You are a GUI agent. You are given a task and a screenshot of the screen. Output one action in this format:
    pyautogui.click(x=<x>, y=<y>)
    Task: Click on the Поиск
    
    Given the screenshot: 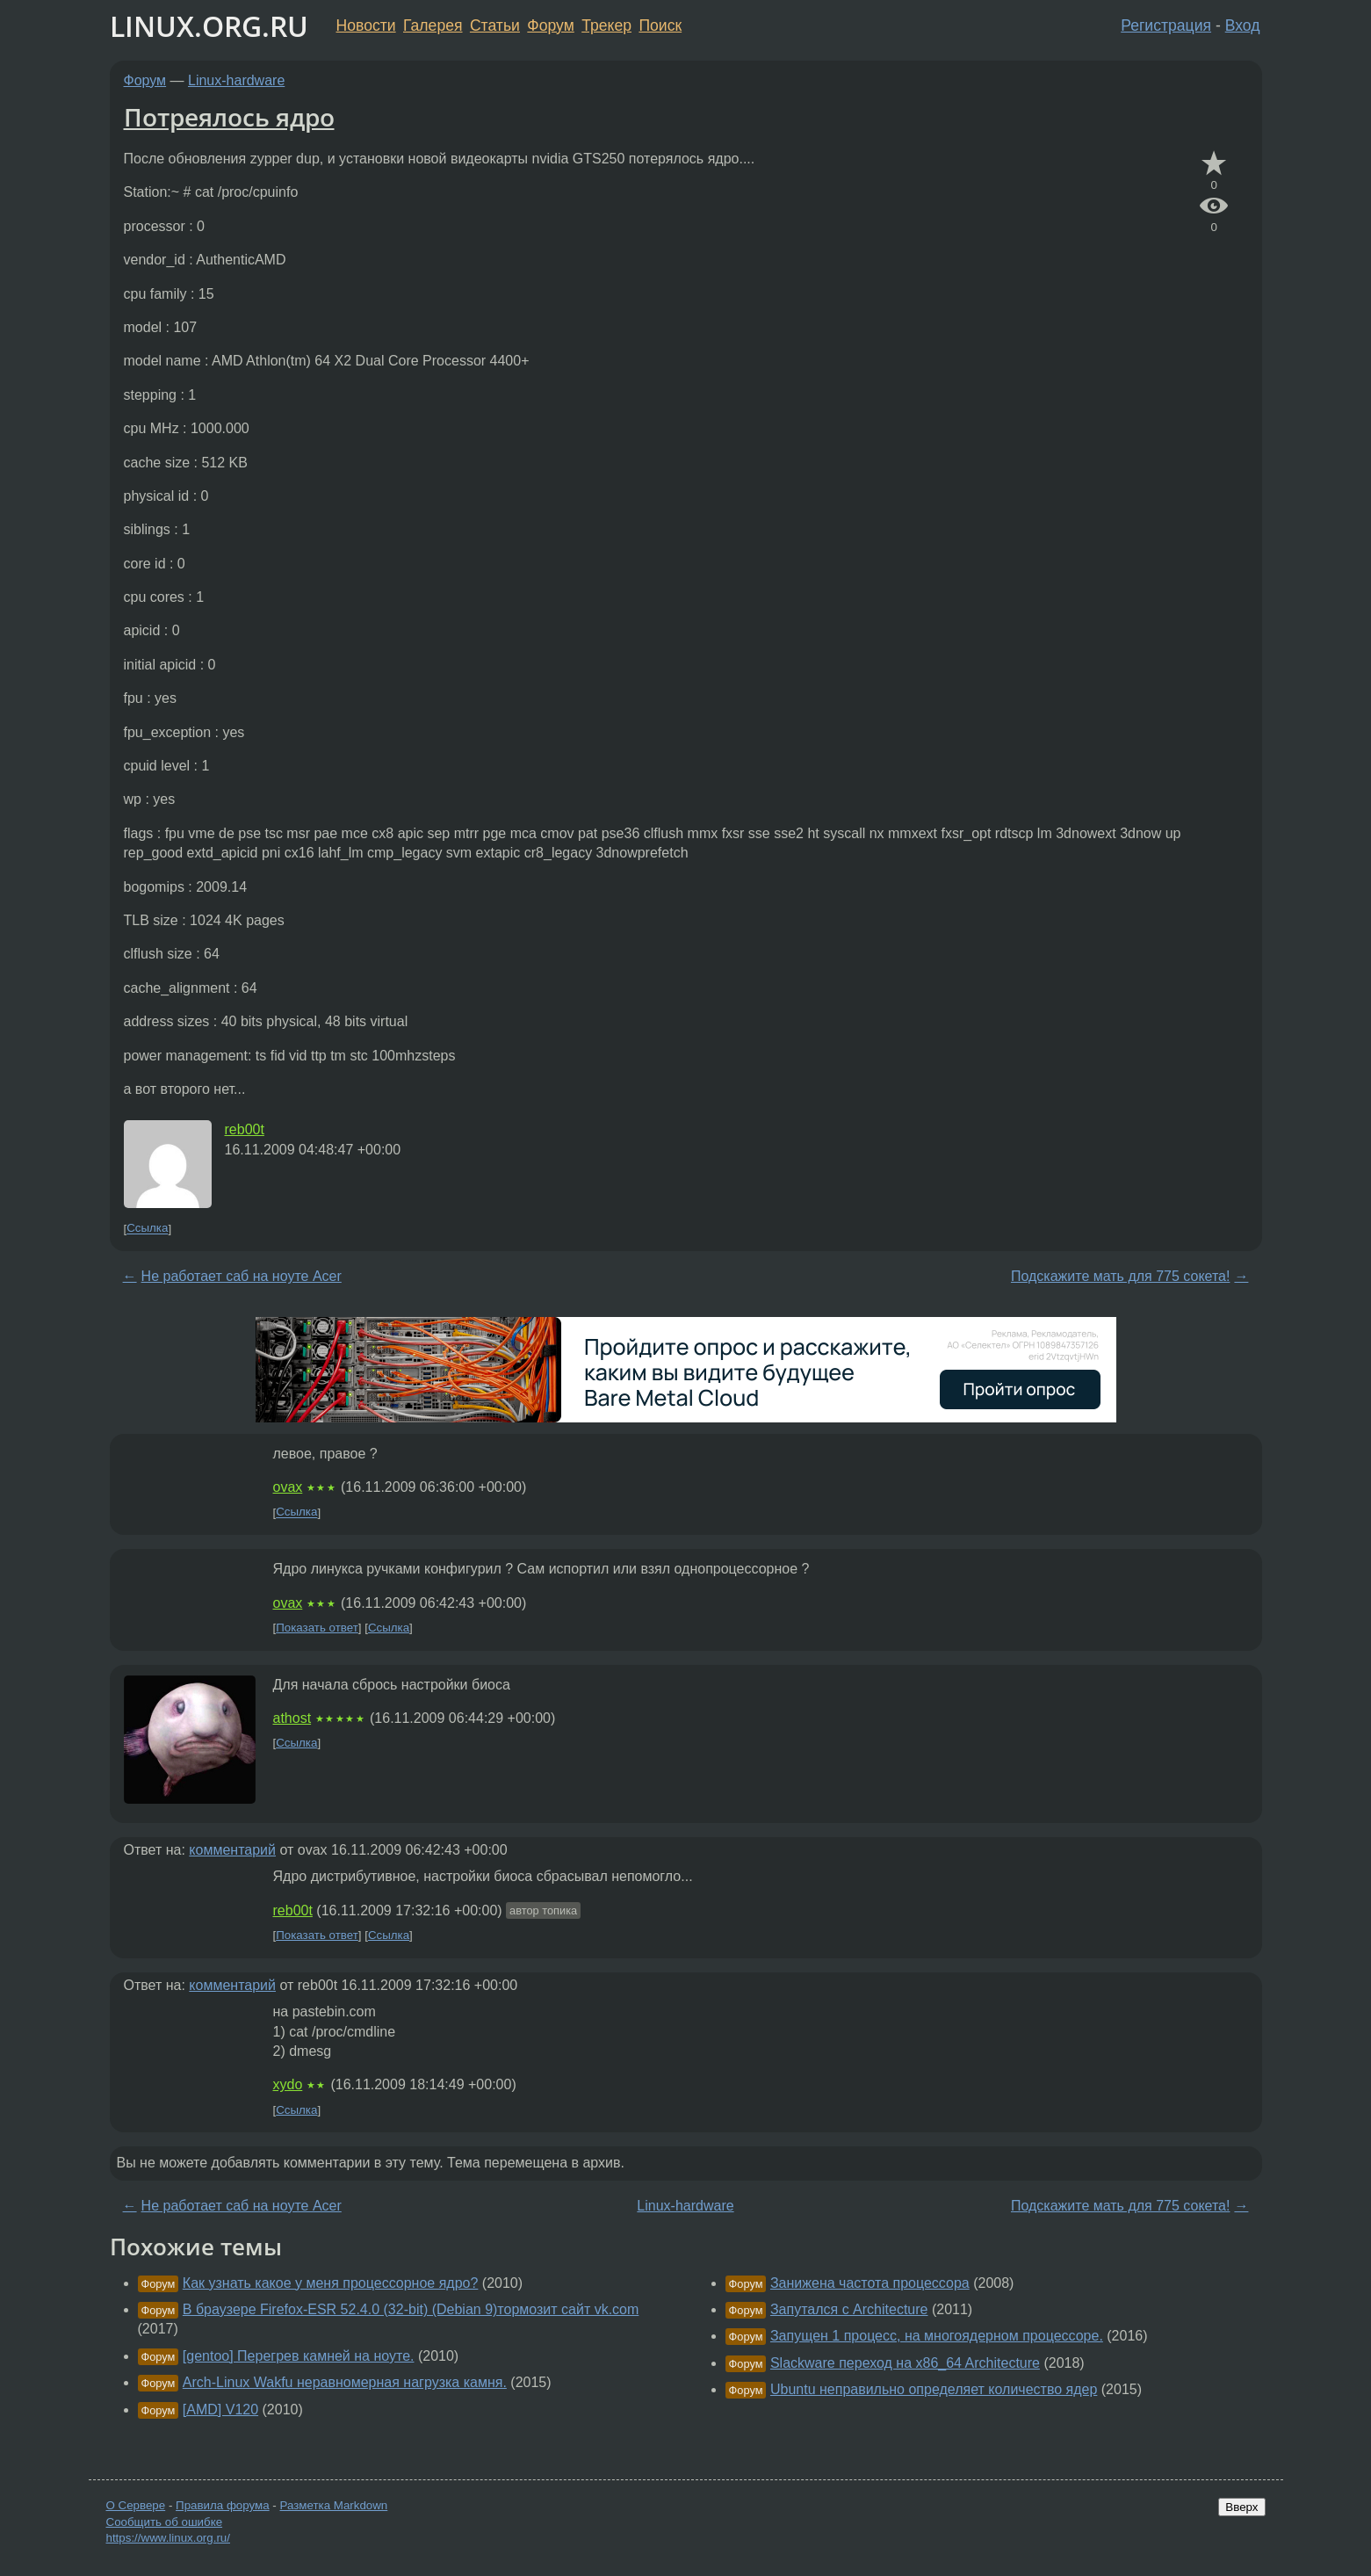 What is the action you would take?
    pyautogui.click(x=660, y=25)
    